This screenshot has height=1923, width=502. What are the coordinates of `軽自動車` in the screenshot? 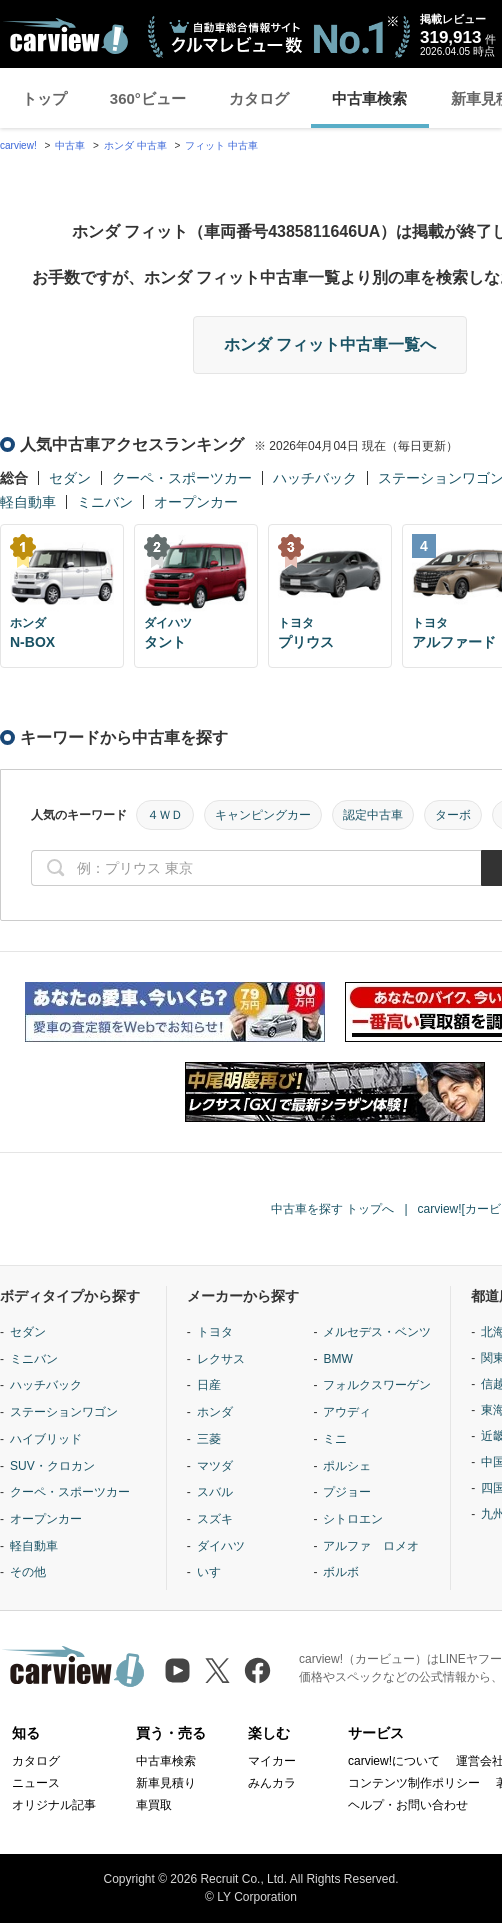 It's located at (28, 502).